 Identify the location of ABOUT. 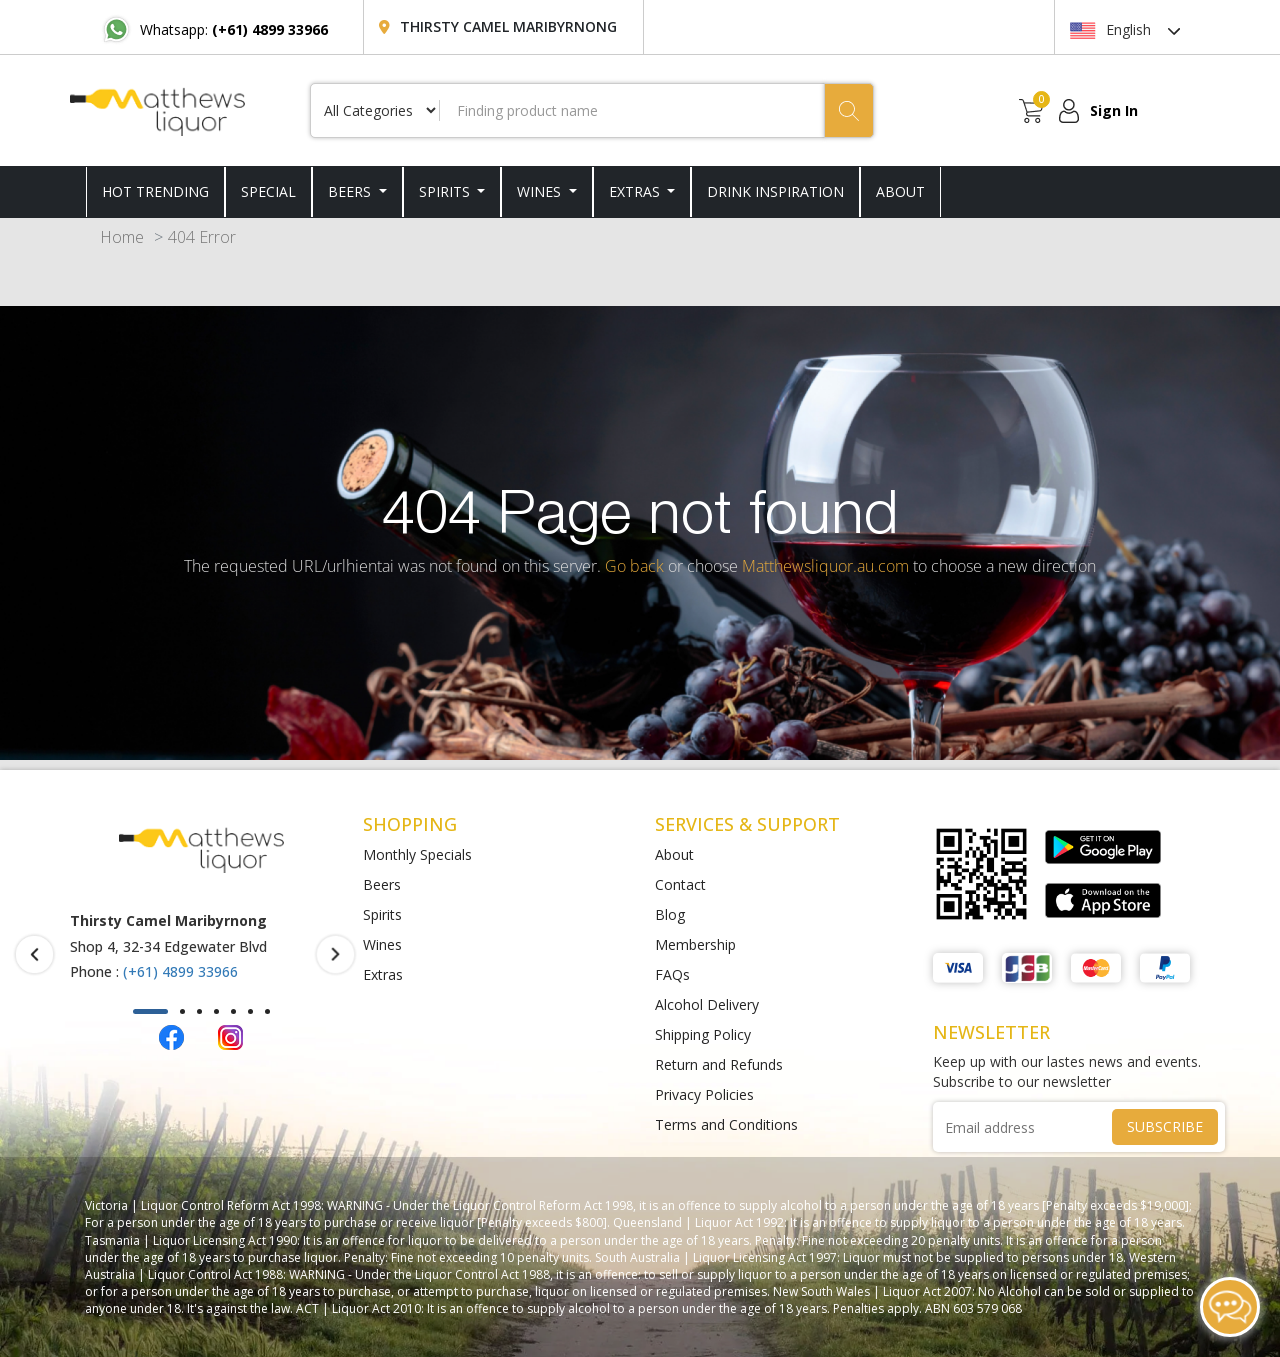
(900, 191).